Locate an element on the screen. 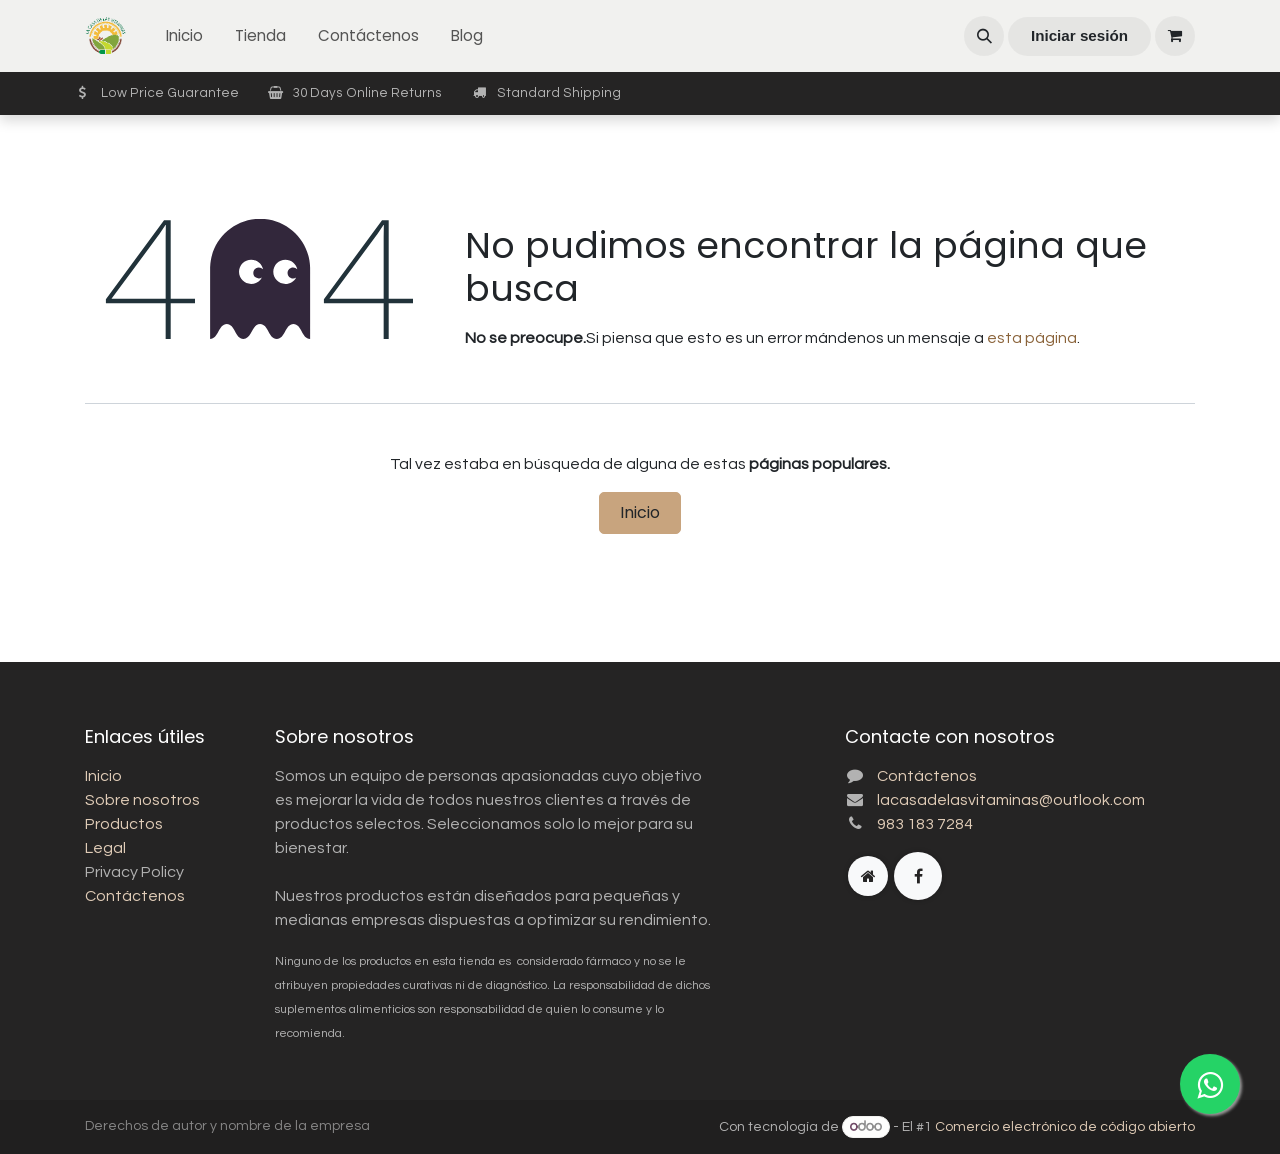  Iniciar sesión is located at coordinates (1079, 35).